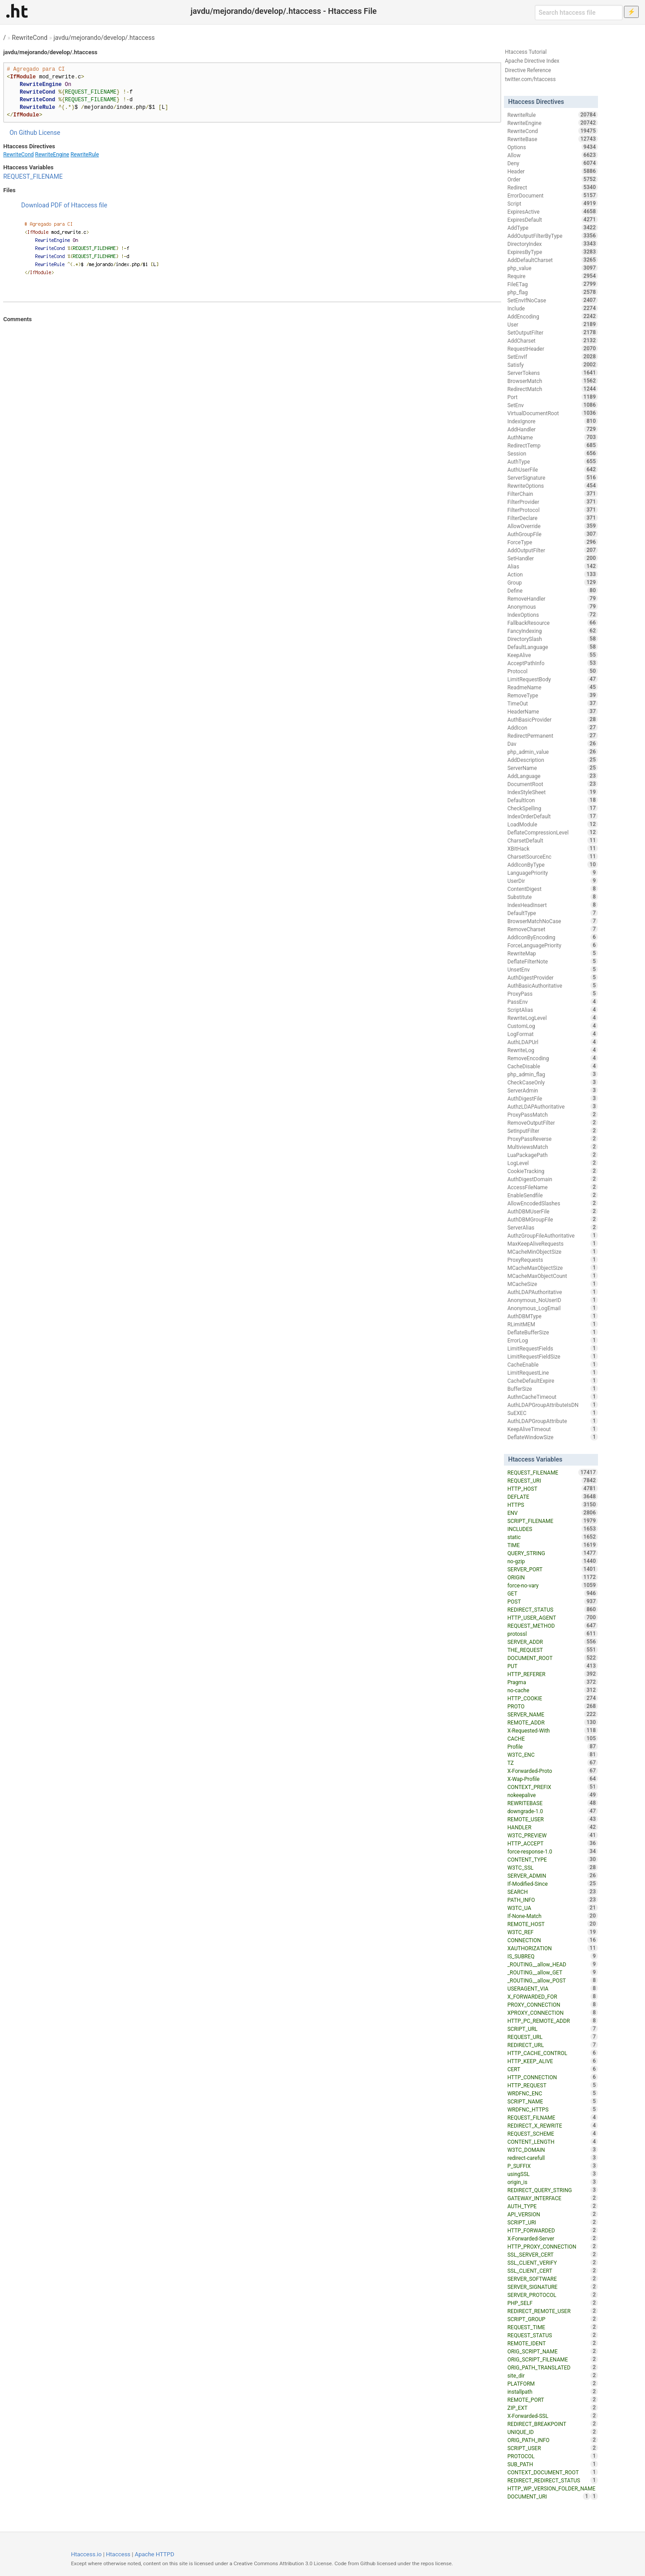  I want to click on Anonymous_NoUserID, so click(552, 1299).